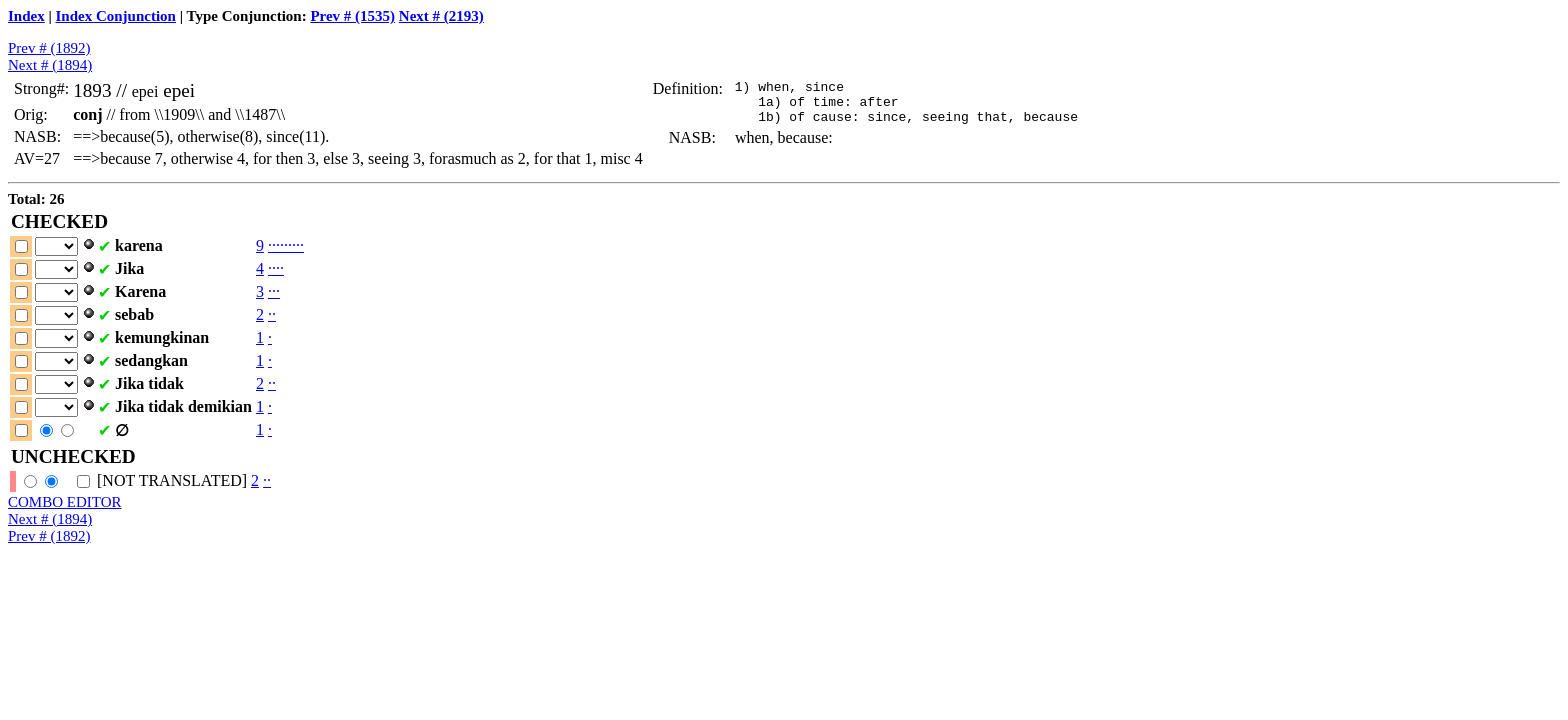  What do you see at coordinates (116, 16) in the screenshot?
I see `Index Conjunction` at bounding box center [116, 16].